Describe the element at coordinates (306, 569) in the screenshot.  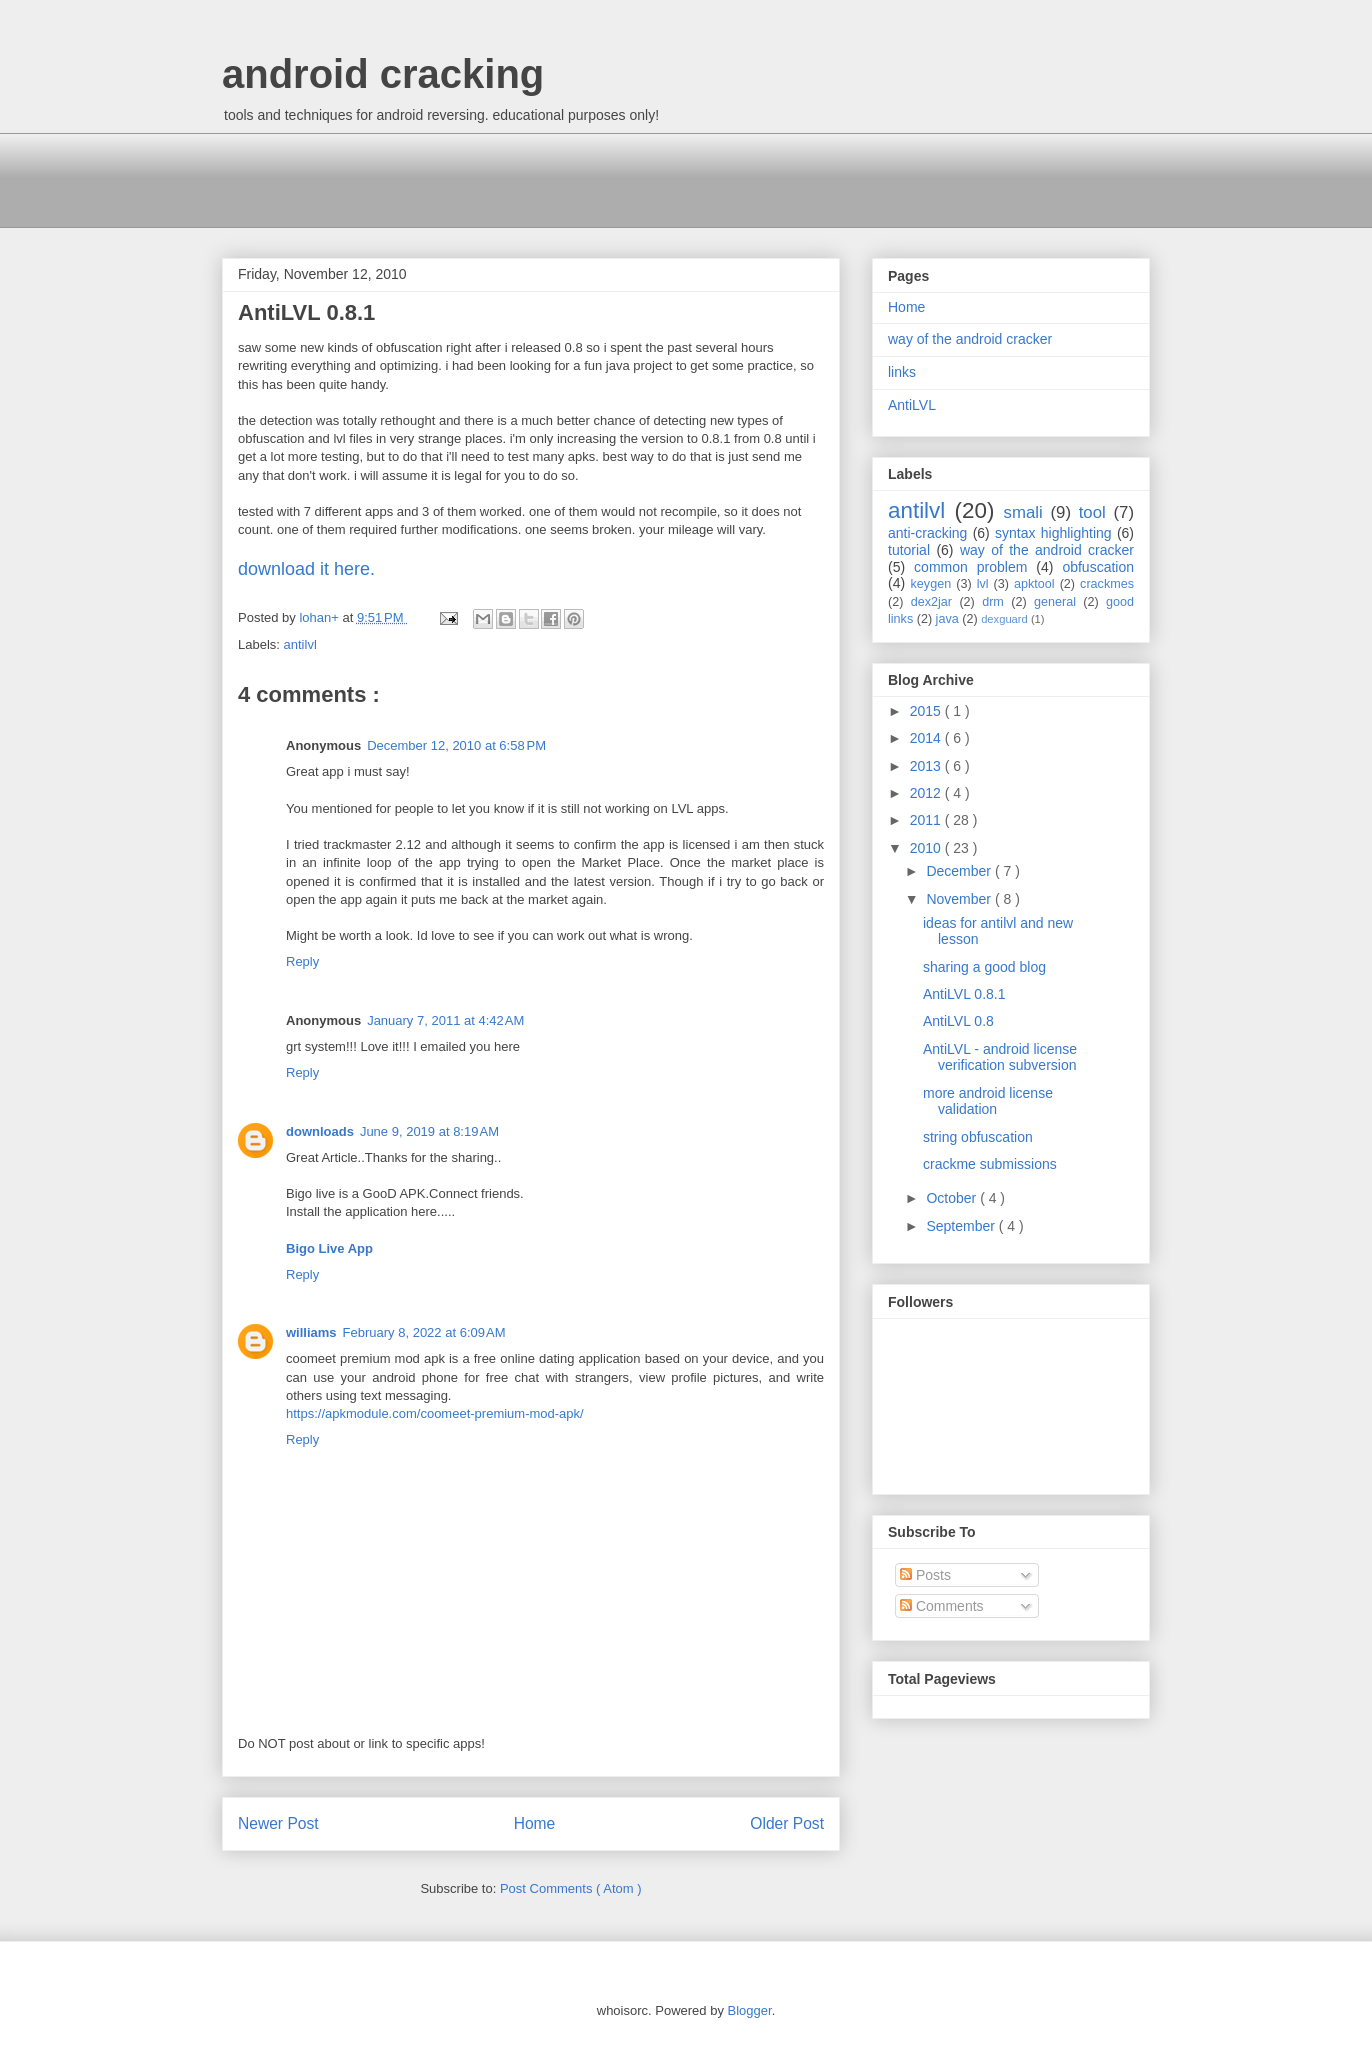
I see `download it here.` at that location.